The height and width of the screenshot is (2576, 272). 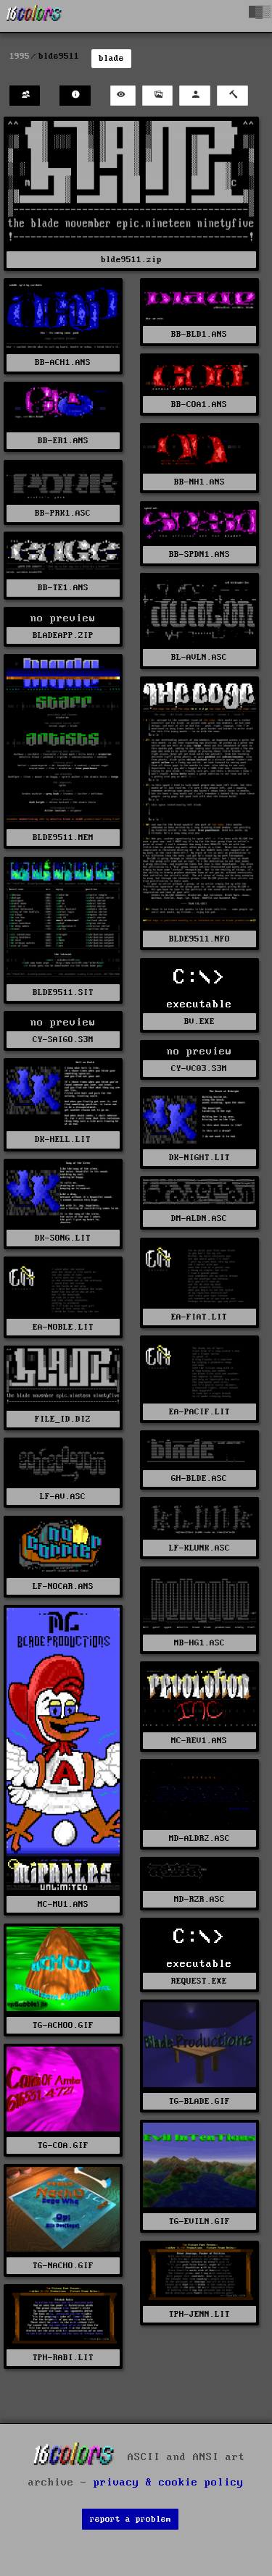 What do you see at coordinates (63, 2265) in the screenshot?
I see `TG-NACHO.GIF` at bounding box center [63, 2265].